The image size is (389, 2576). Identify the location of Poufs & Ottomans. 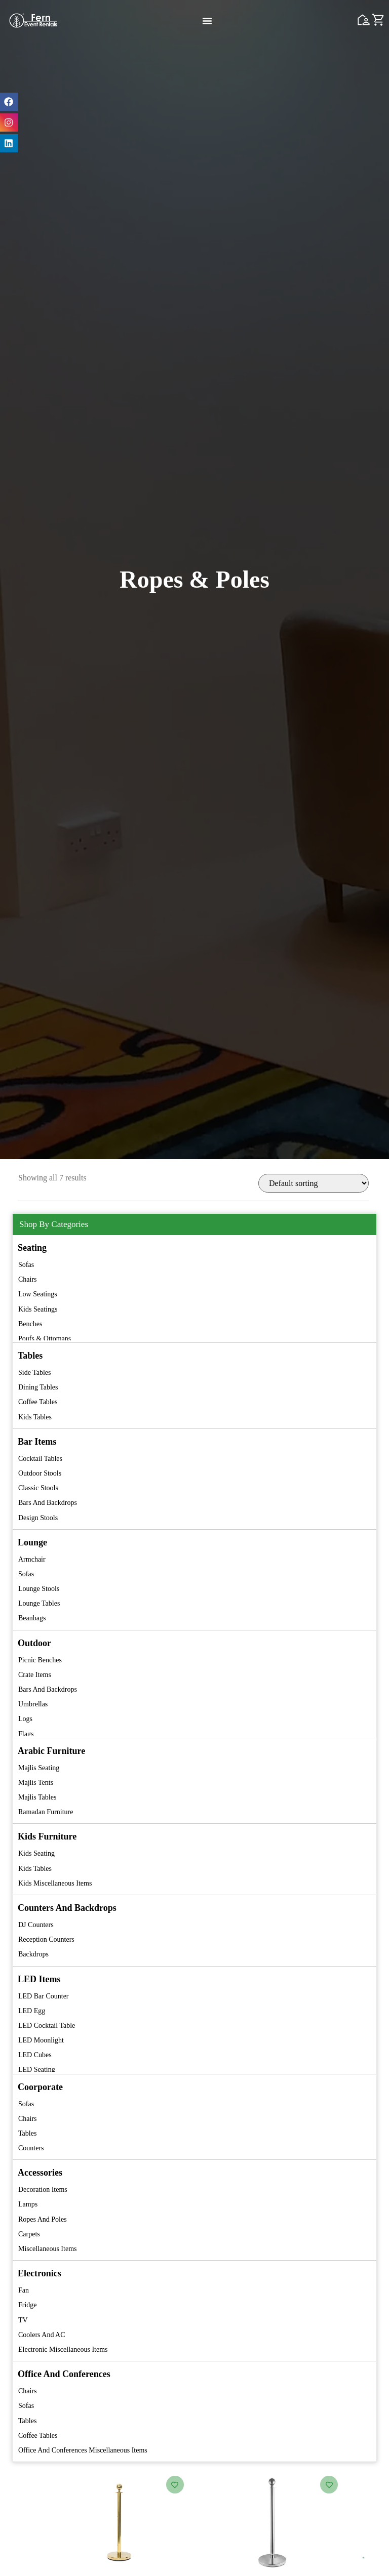
(44, 1338).